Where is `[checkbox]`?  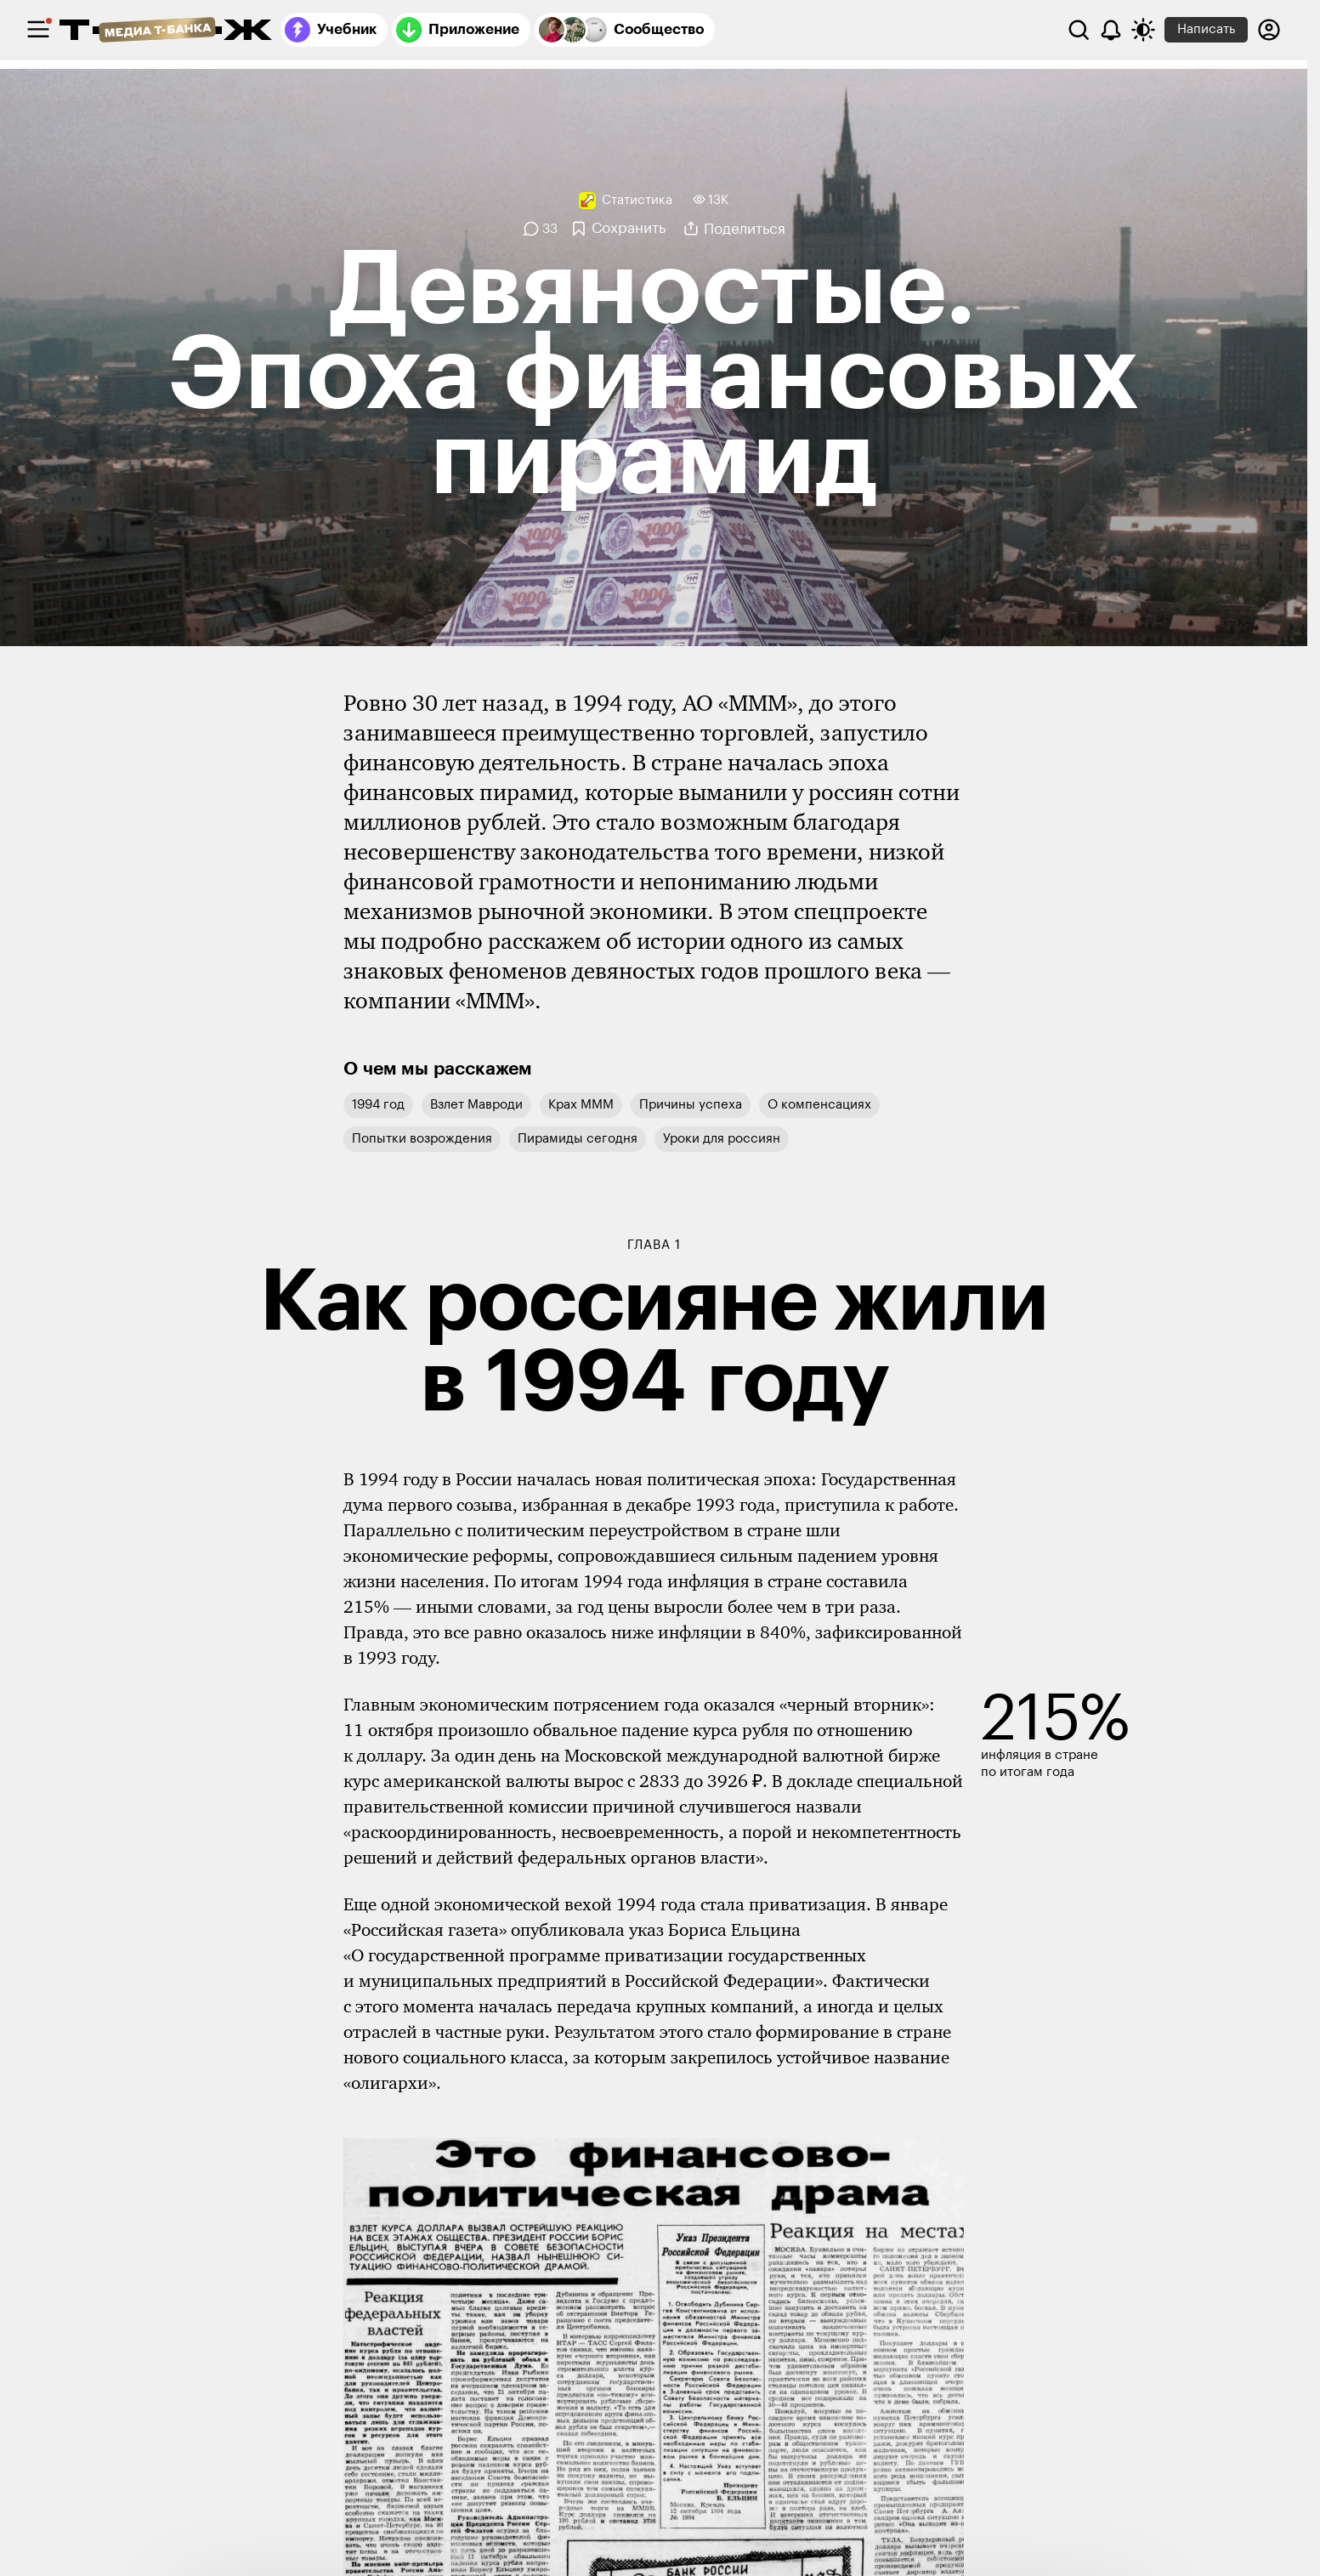
[checkbox] is located at coordinates (38, 30).